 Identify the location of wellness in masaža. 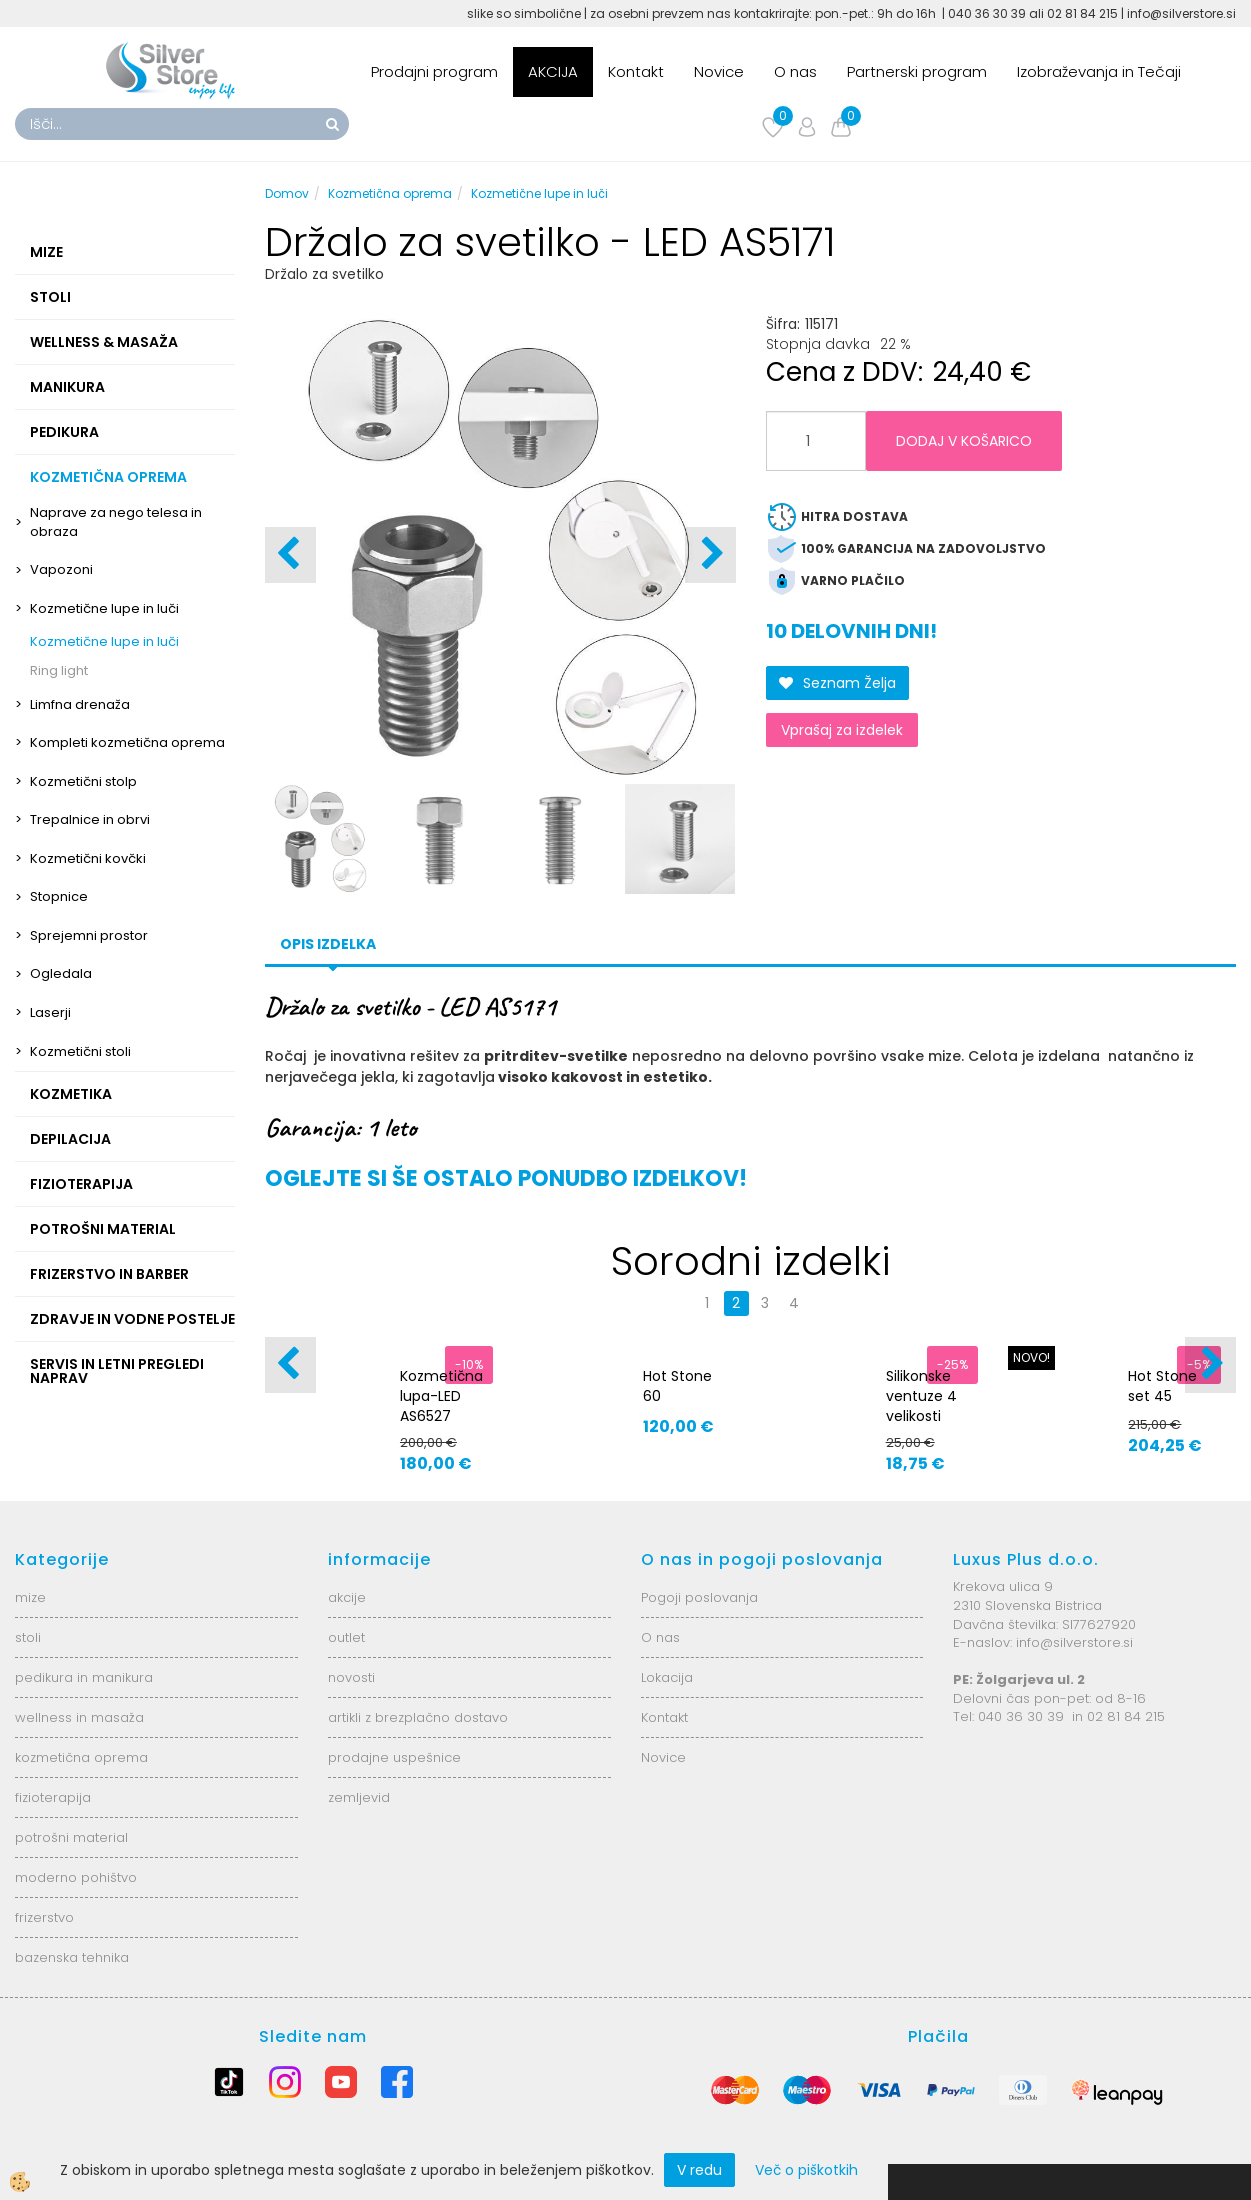
(79, 1717).